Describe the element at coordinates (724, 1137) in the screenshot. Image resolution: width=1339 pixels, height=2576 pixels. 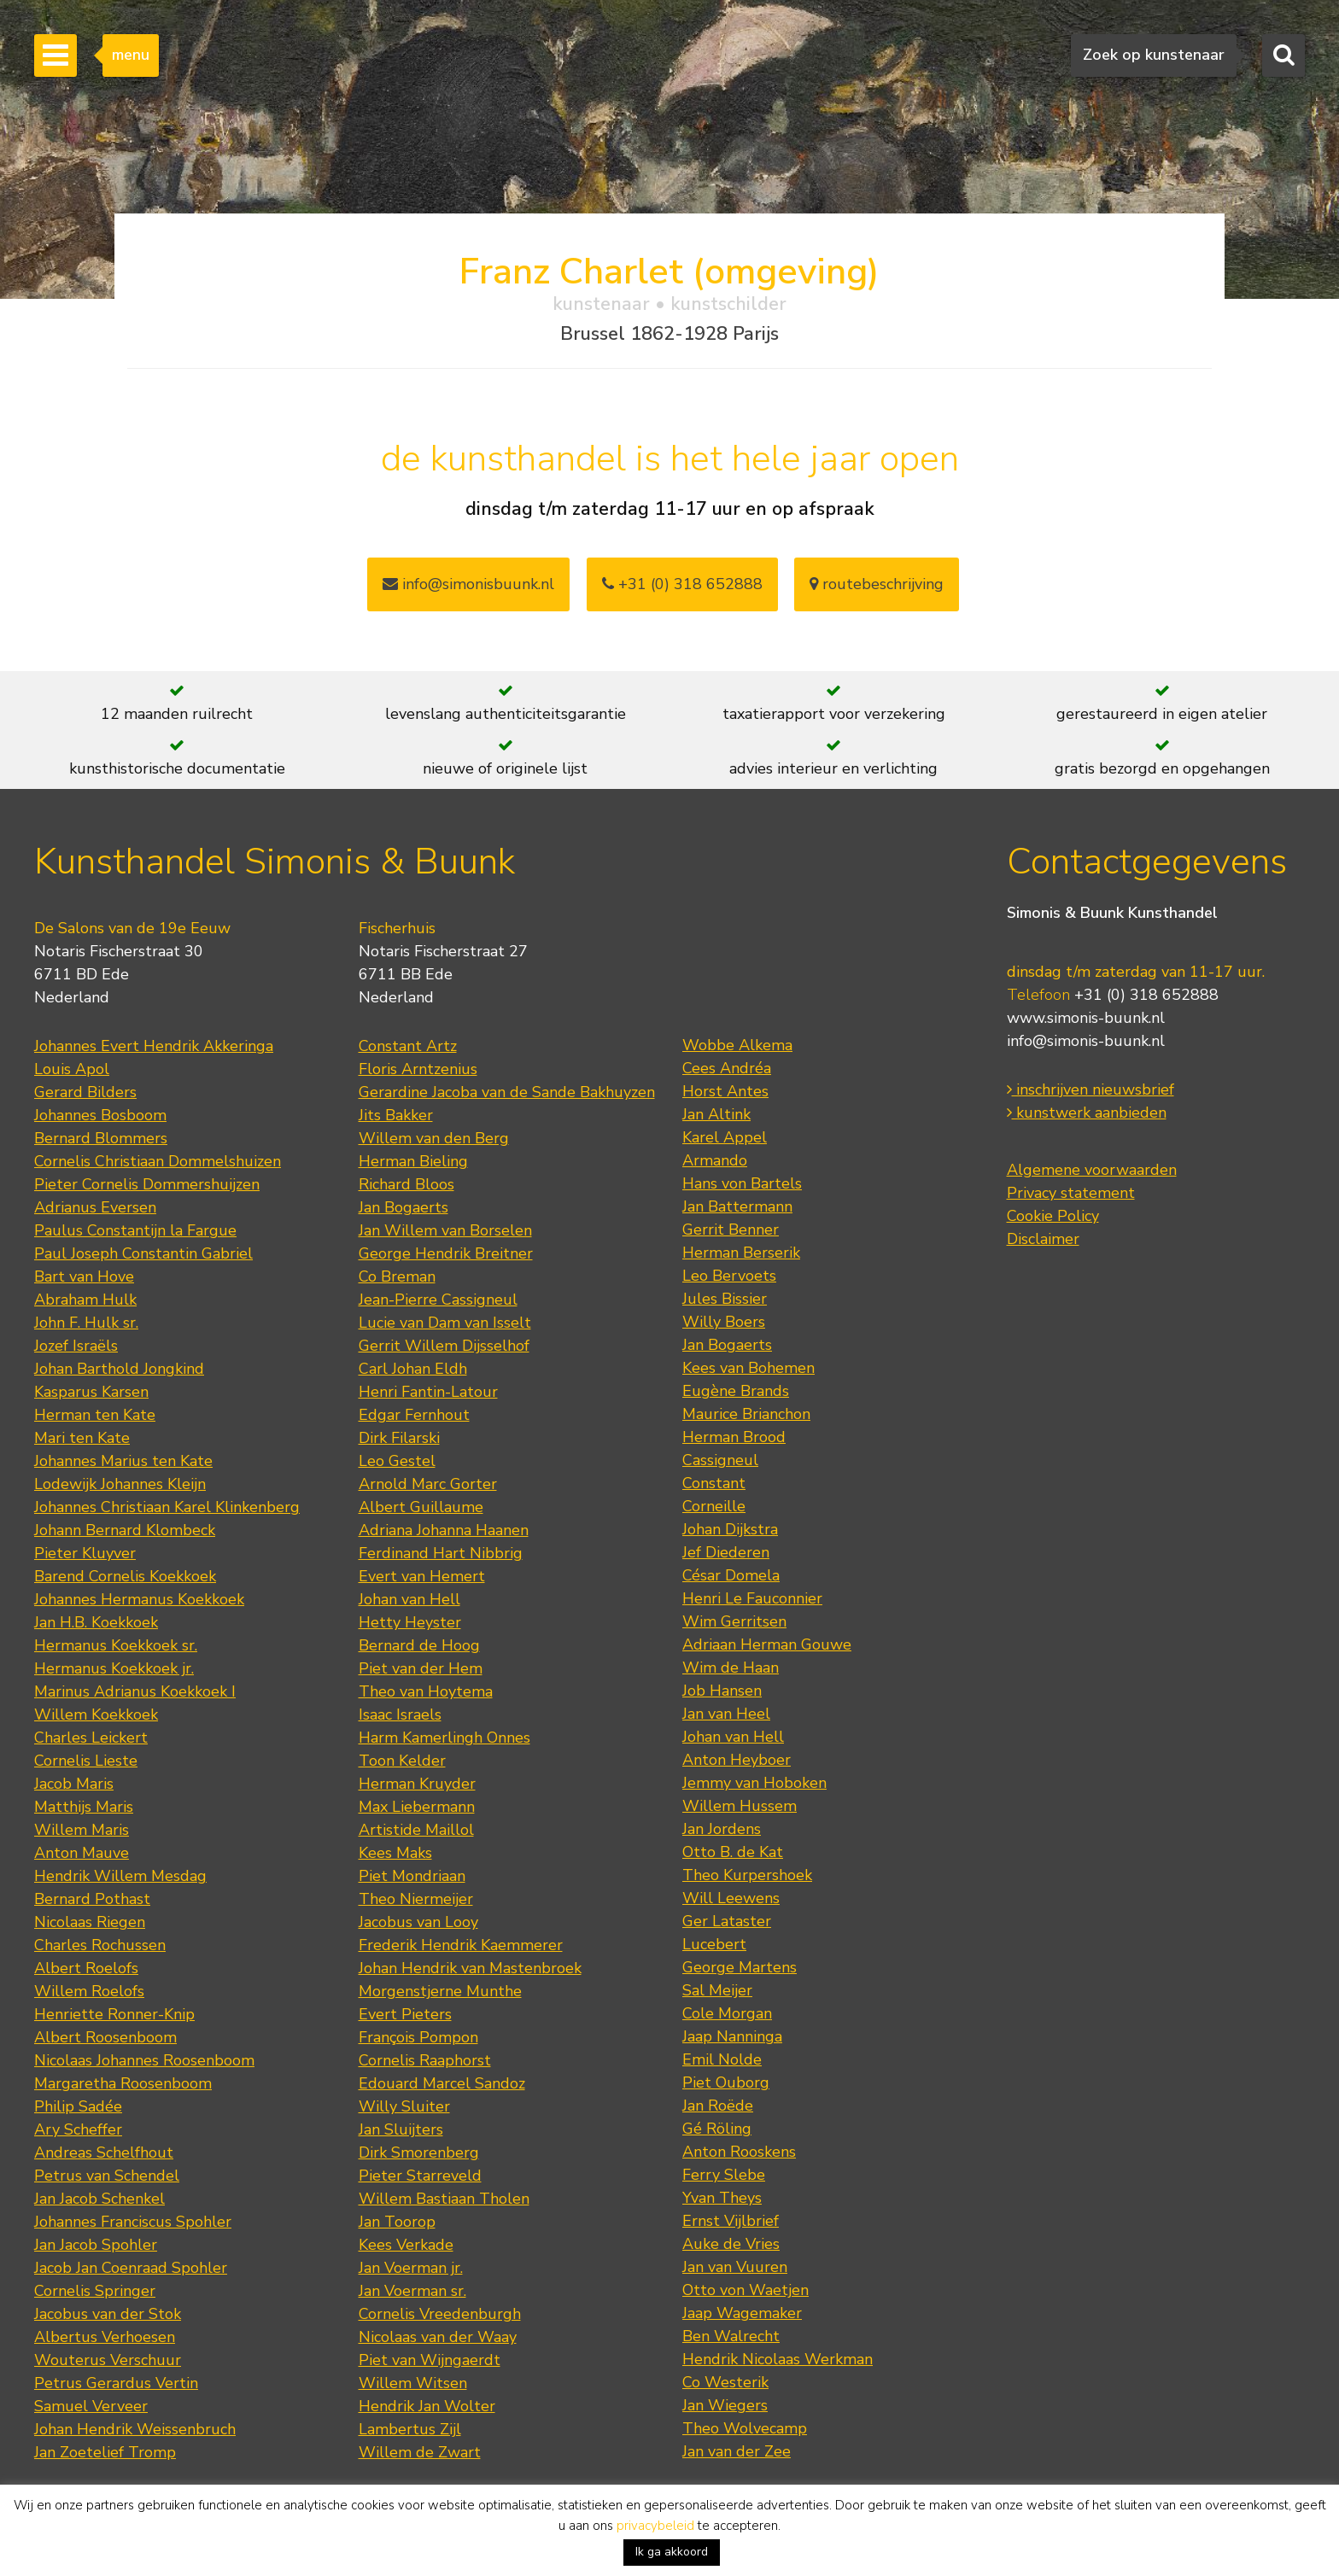
I see `Karel Appel` at that location.